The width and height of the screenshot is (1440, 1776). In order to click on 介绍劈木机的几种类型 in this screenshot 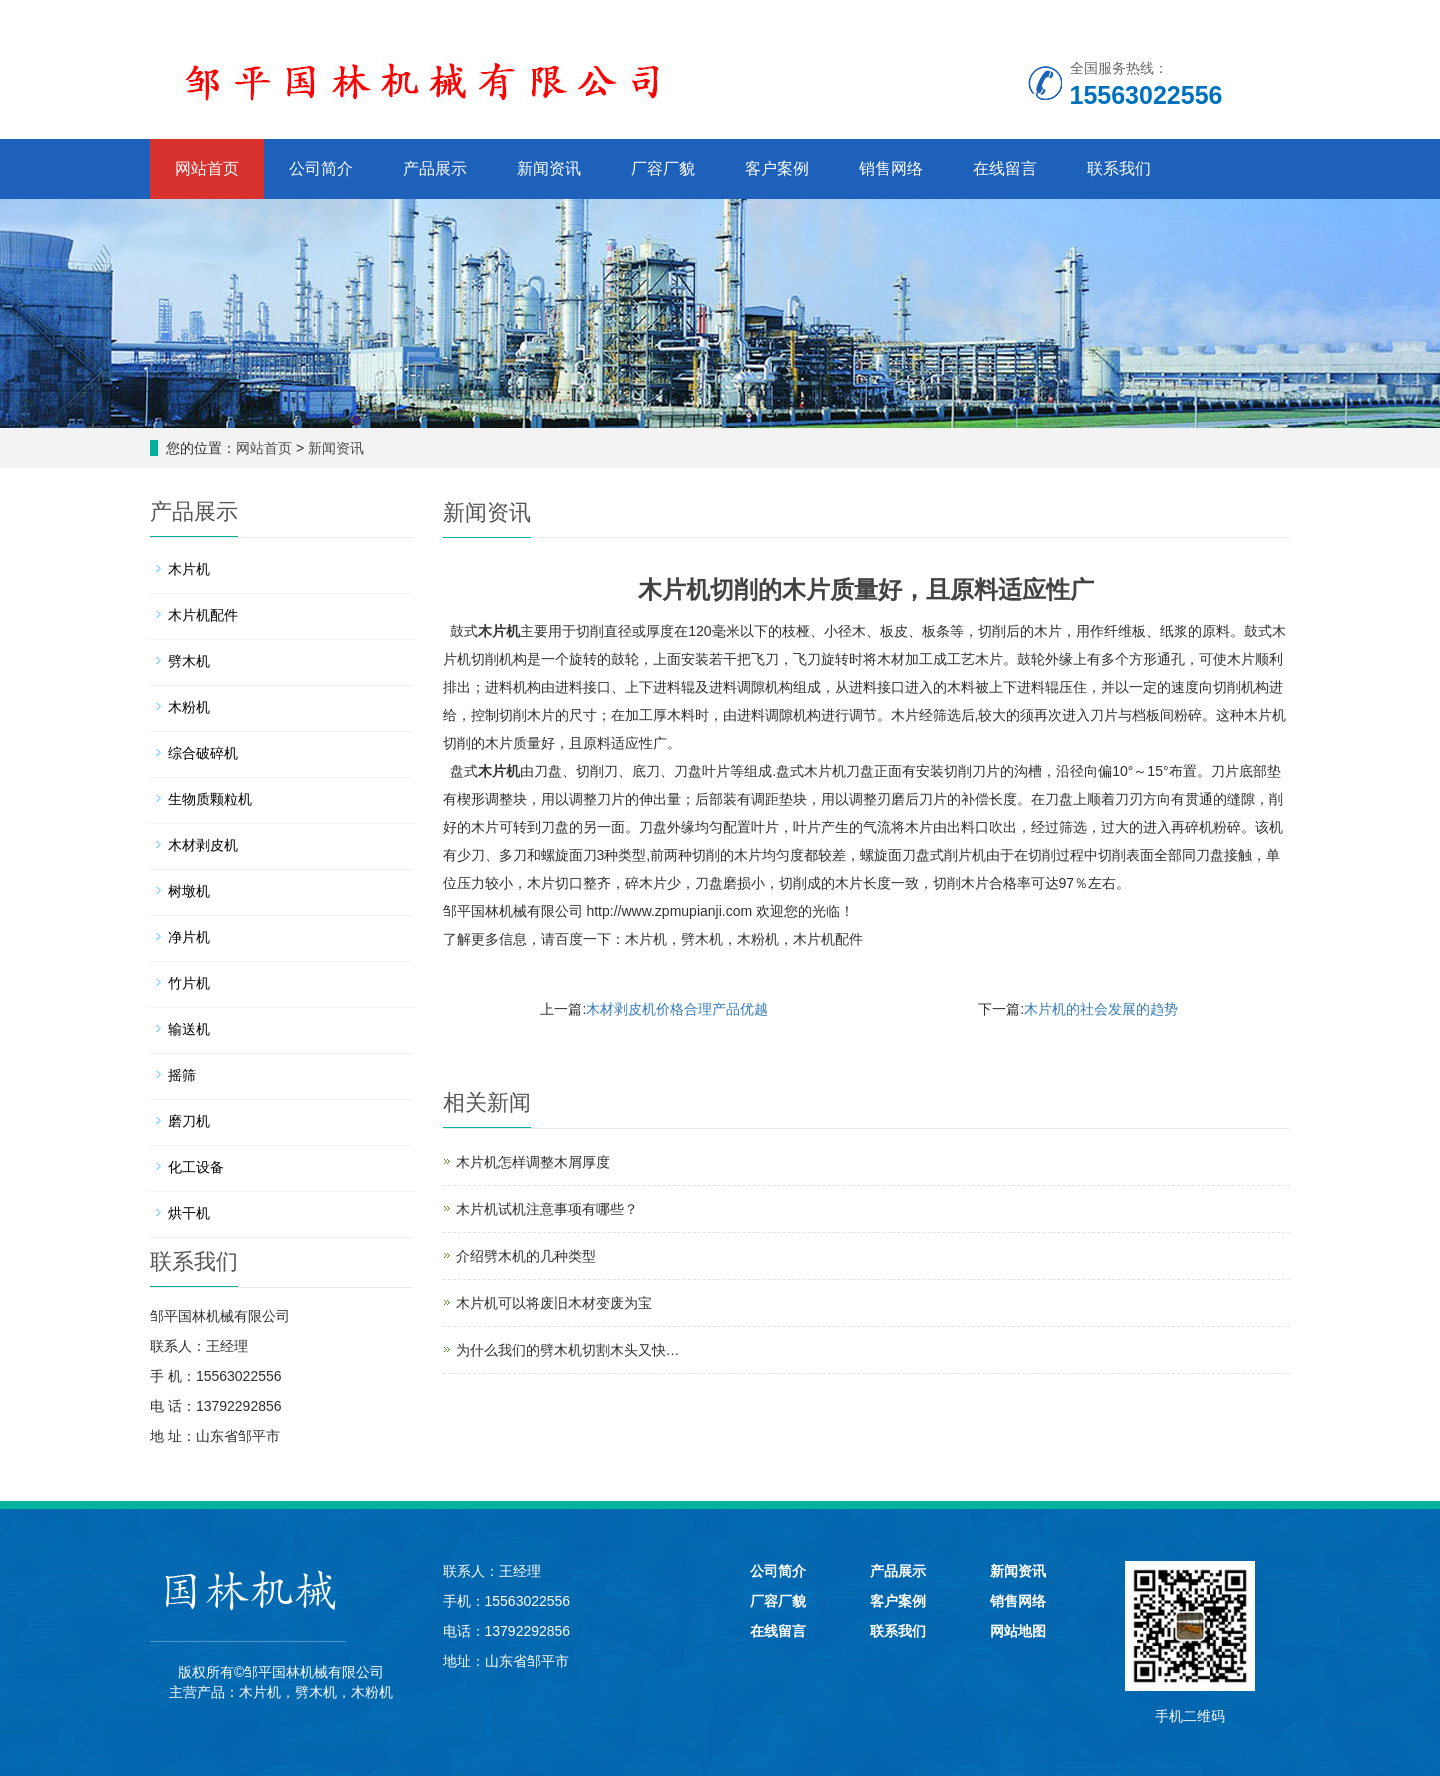, I will do `click(526, 1256)`.